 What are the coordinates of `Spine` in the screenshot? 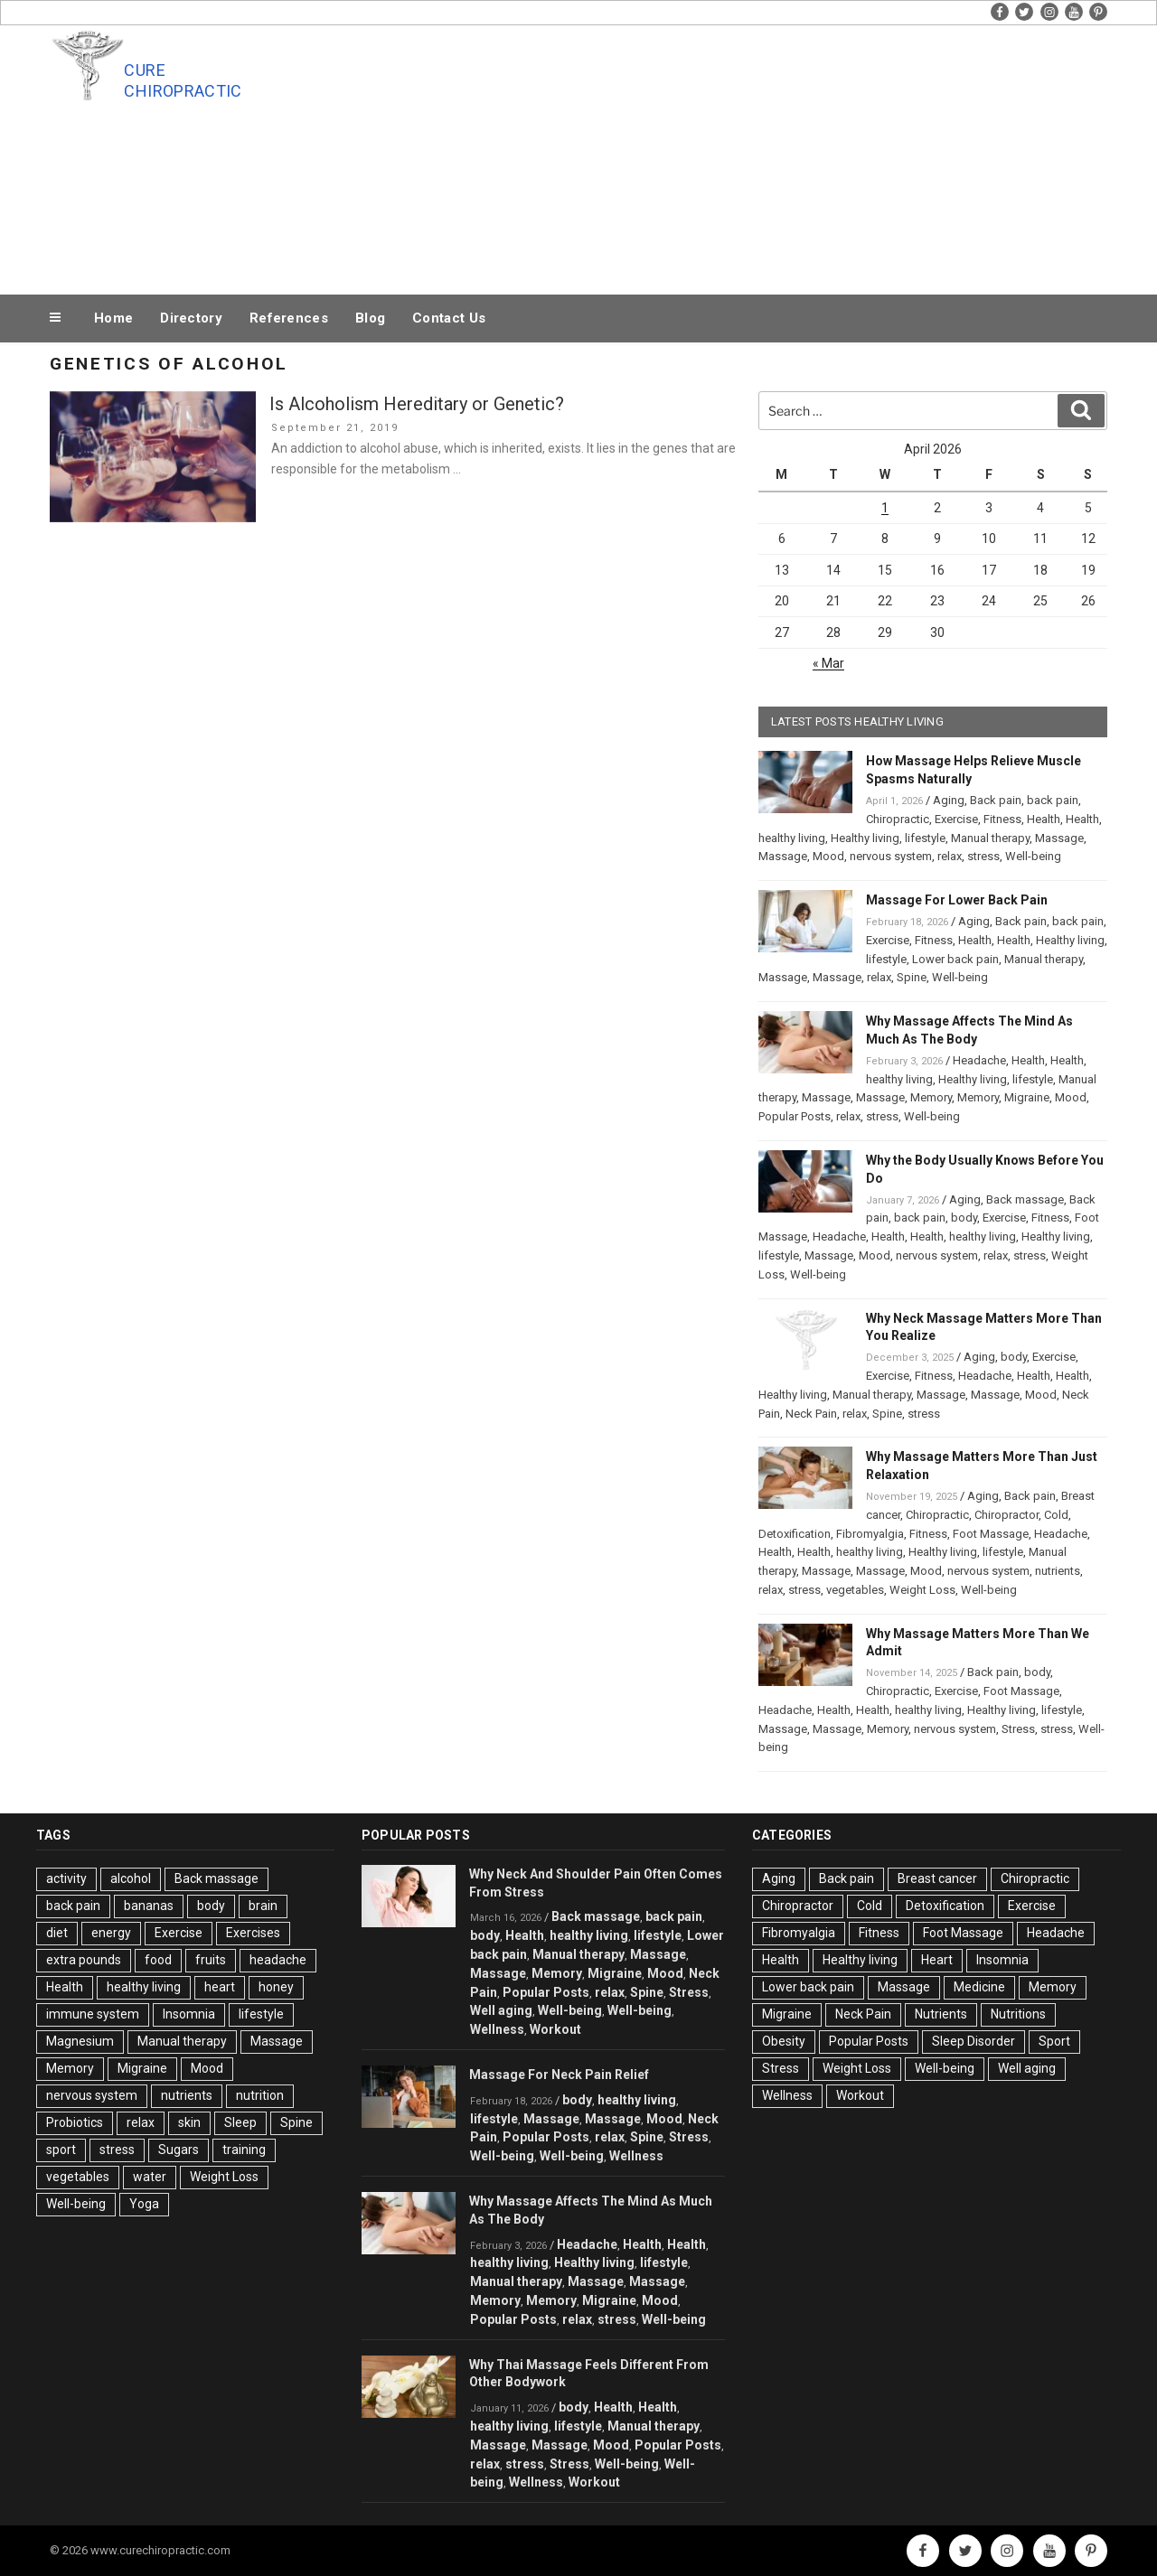 It's located at (912, 977).